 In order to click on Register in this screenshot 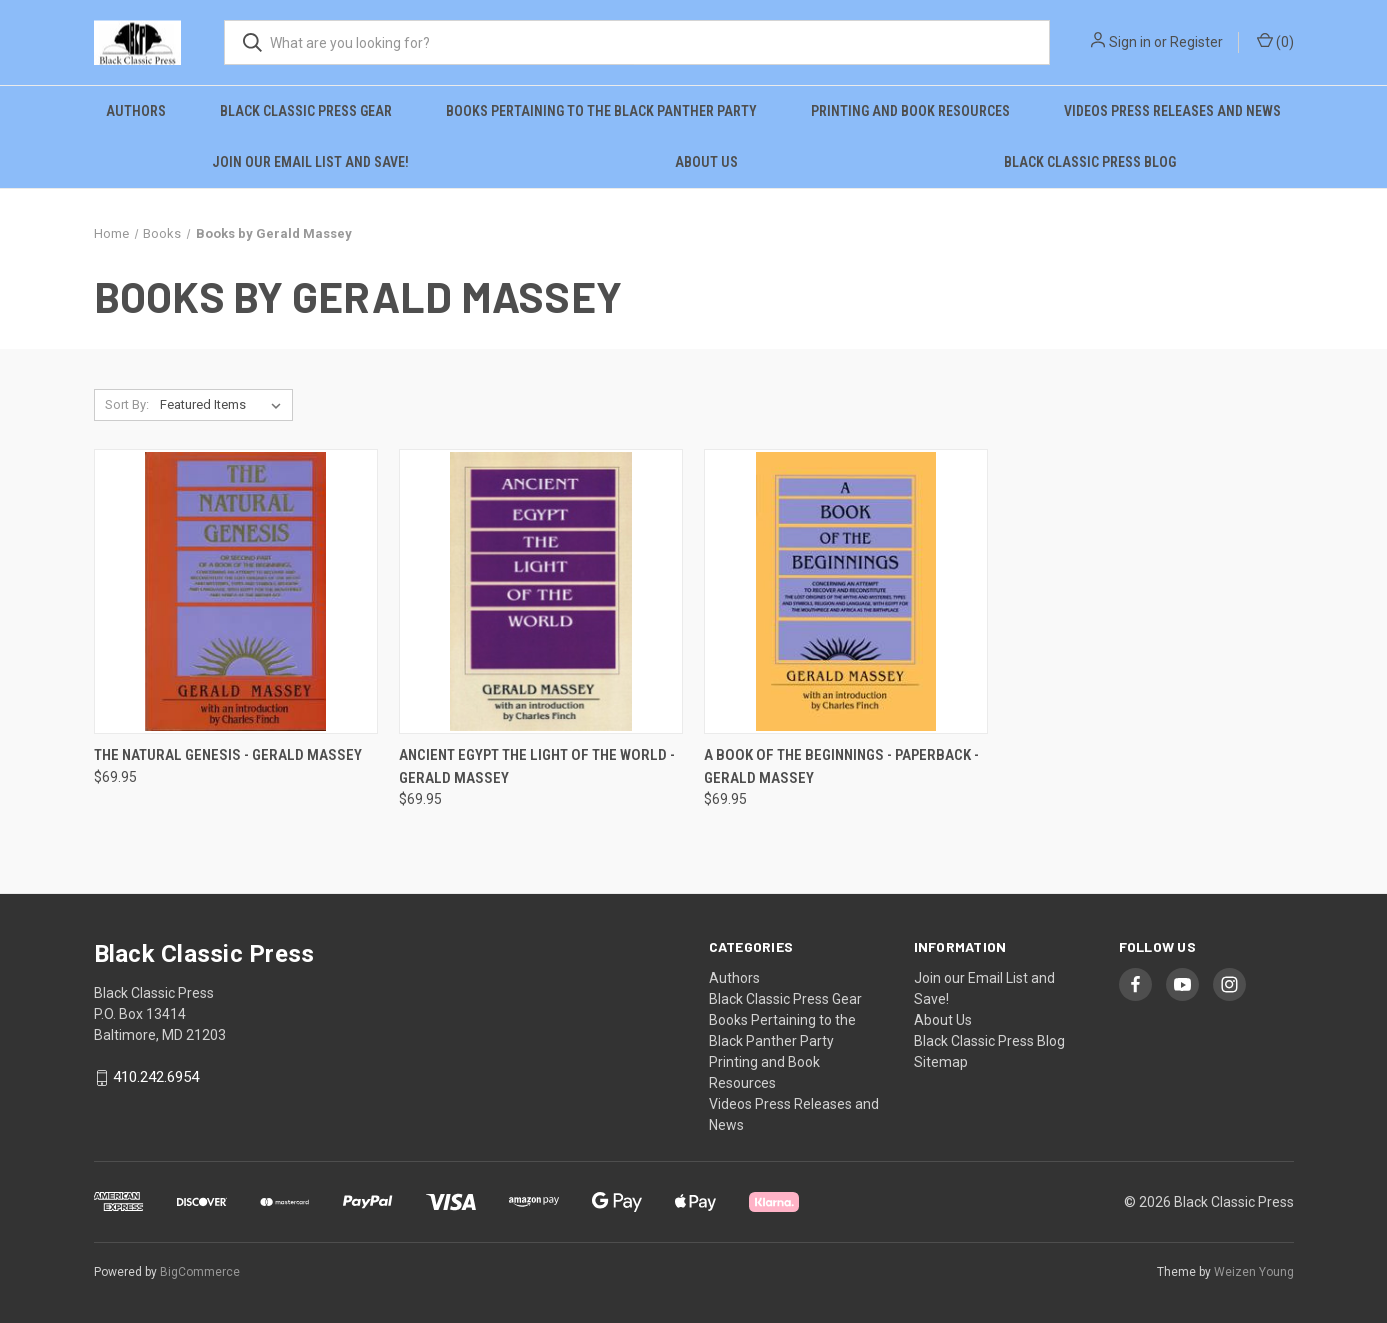, I will do `click(1196, 42)`.